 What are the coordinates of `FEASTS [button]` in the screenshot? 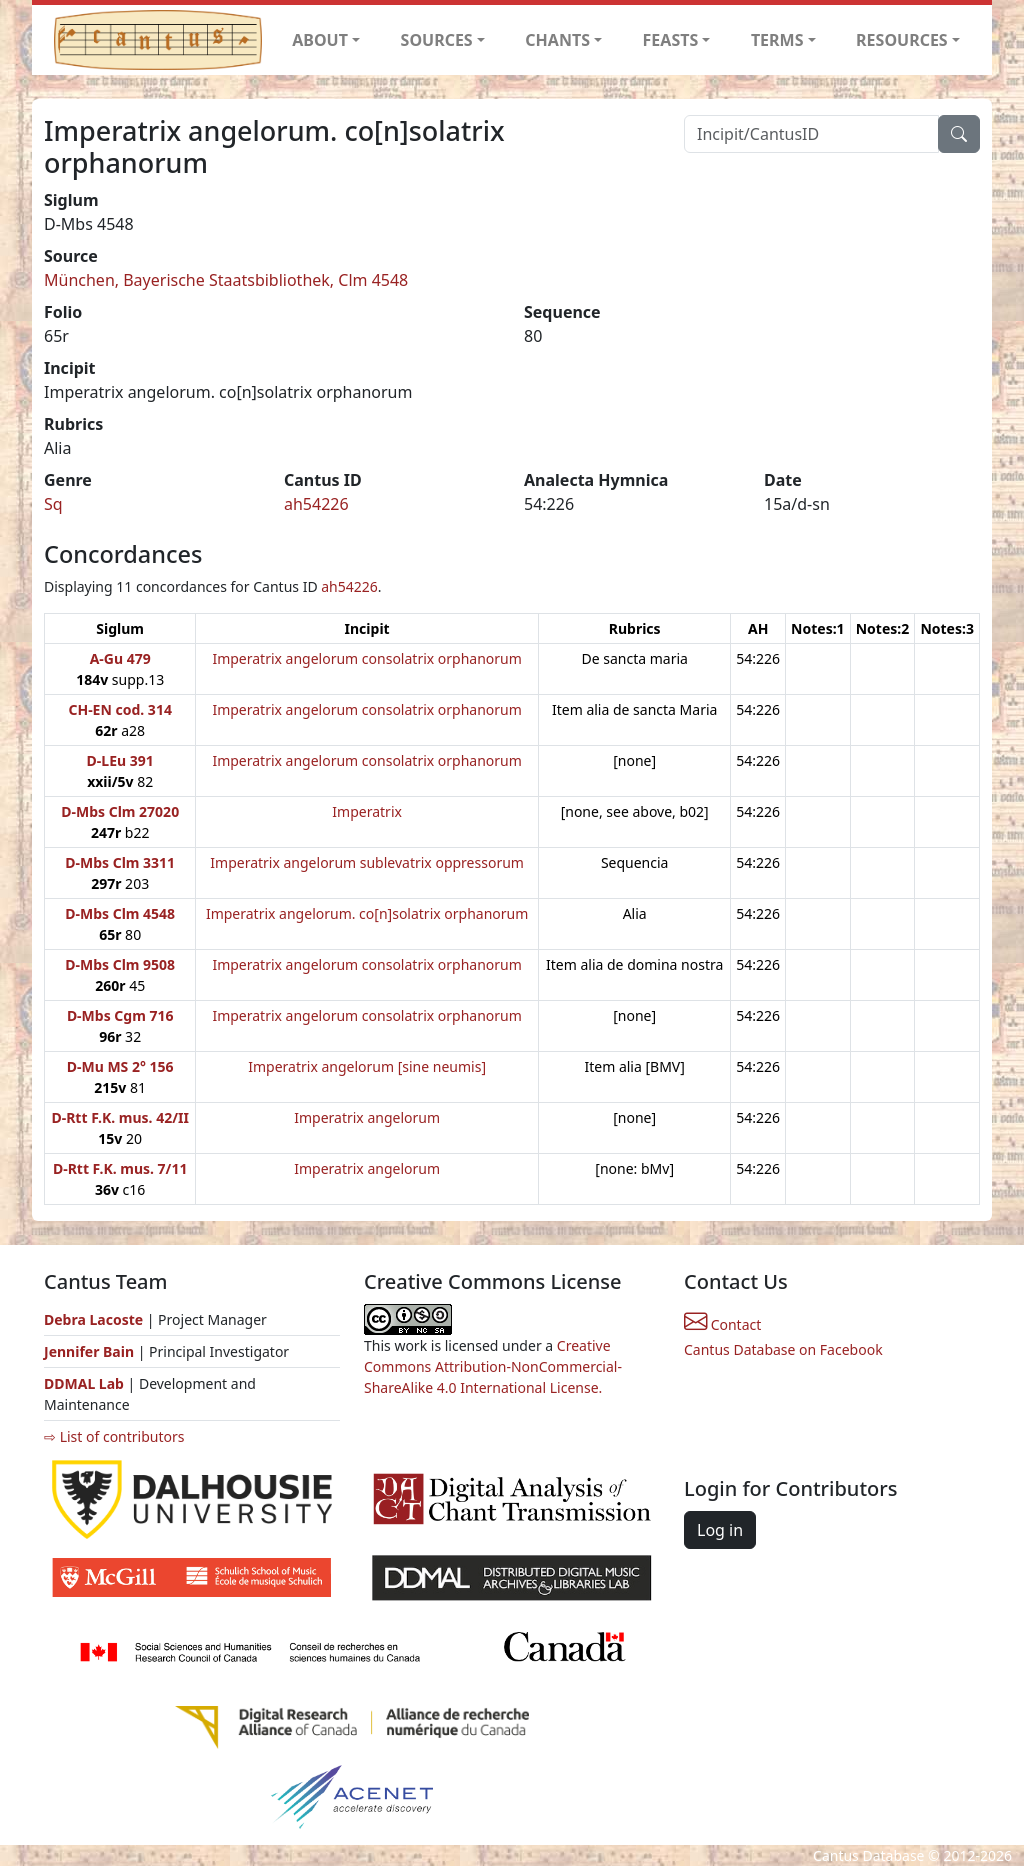 It's located at (671, 40).